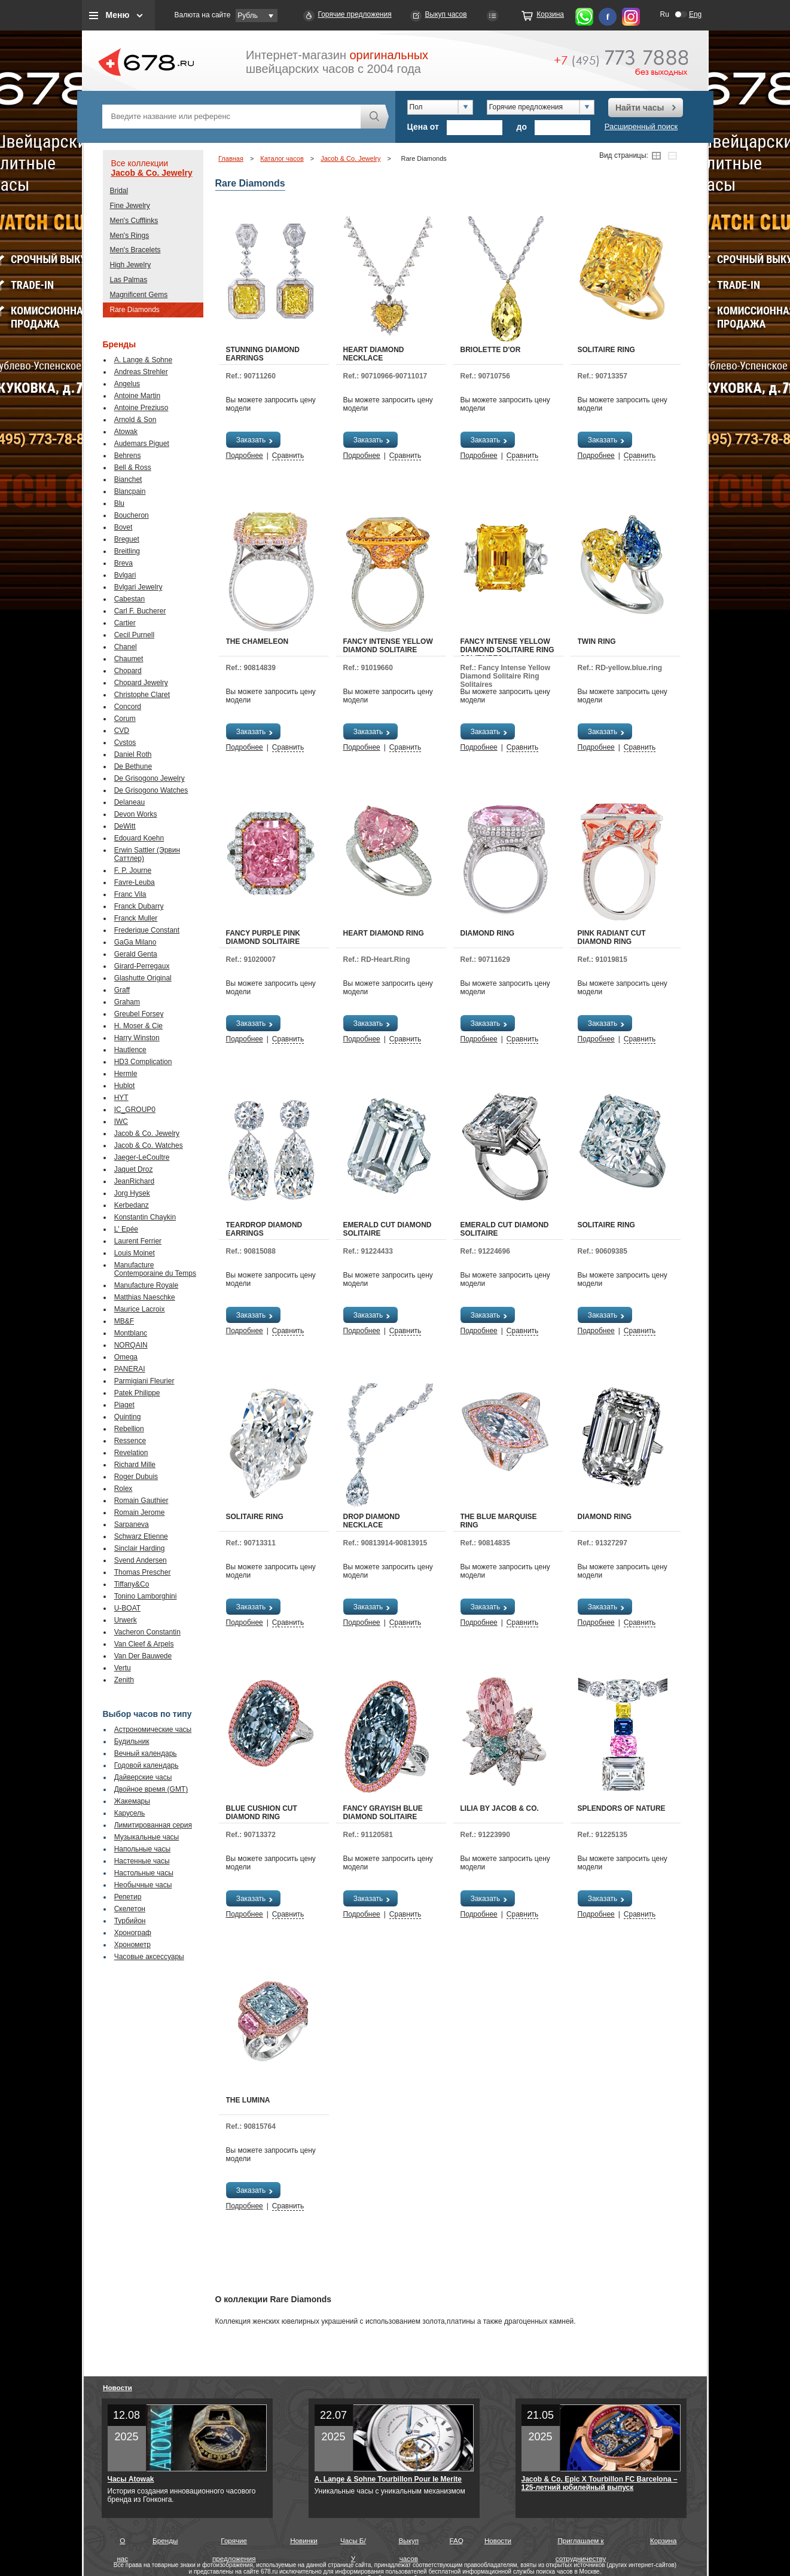  What do you see at coordinates (127, 1608) in the screenshot?
I see `U-BOAT` at bounding box center [127, 1608].